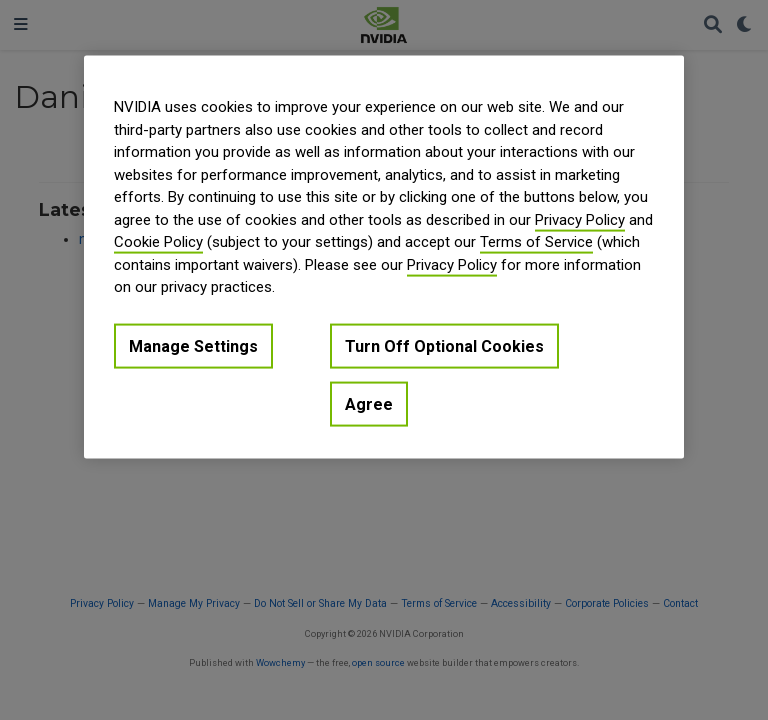 Image resolution: width=768 pixels, height=720 pixels. Describe the element at coordinates (384, 257) in the screenshot. I see `[region]` at that location.